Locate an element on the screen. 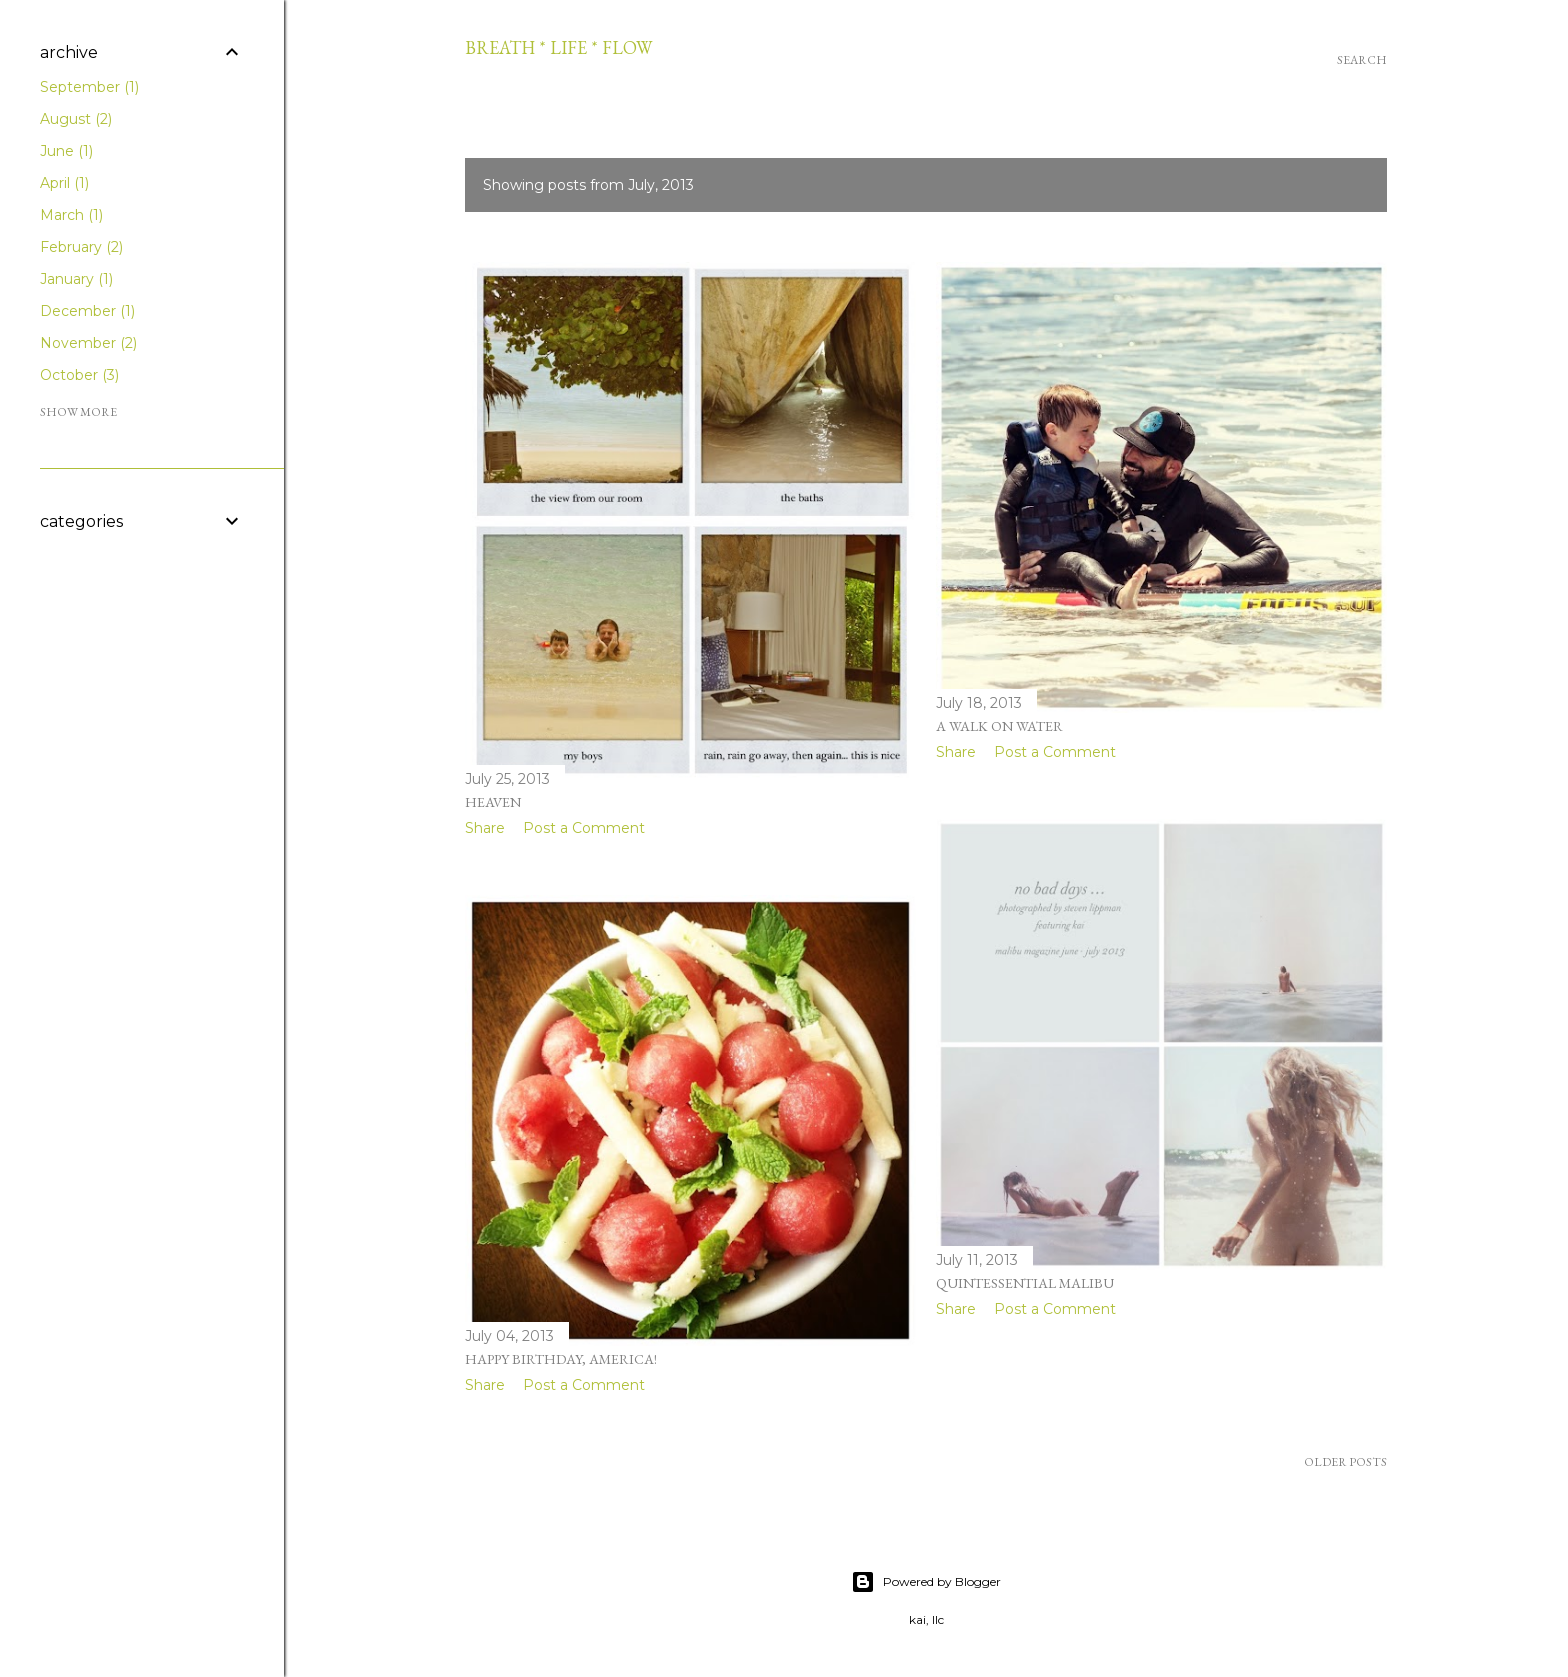 Image resolution: width=1568 pixels, height=1677 pixels. December is located at coordinates (87, 311).